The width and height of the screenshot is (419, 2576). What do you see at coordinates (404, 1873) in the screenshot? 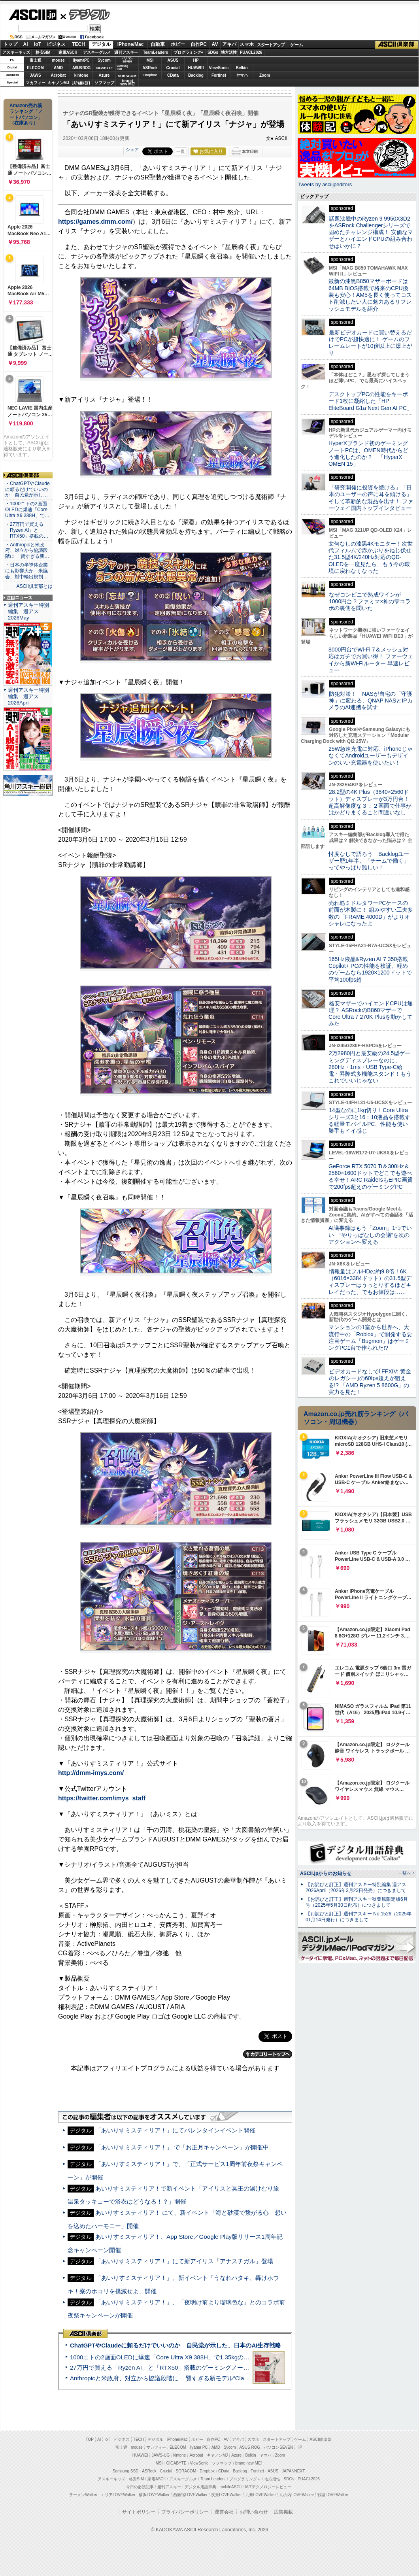
I see `一覧へ` at bounding box center [404, 1873].